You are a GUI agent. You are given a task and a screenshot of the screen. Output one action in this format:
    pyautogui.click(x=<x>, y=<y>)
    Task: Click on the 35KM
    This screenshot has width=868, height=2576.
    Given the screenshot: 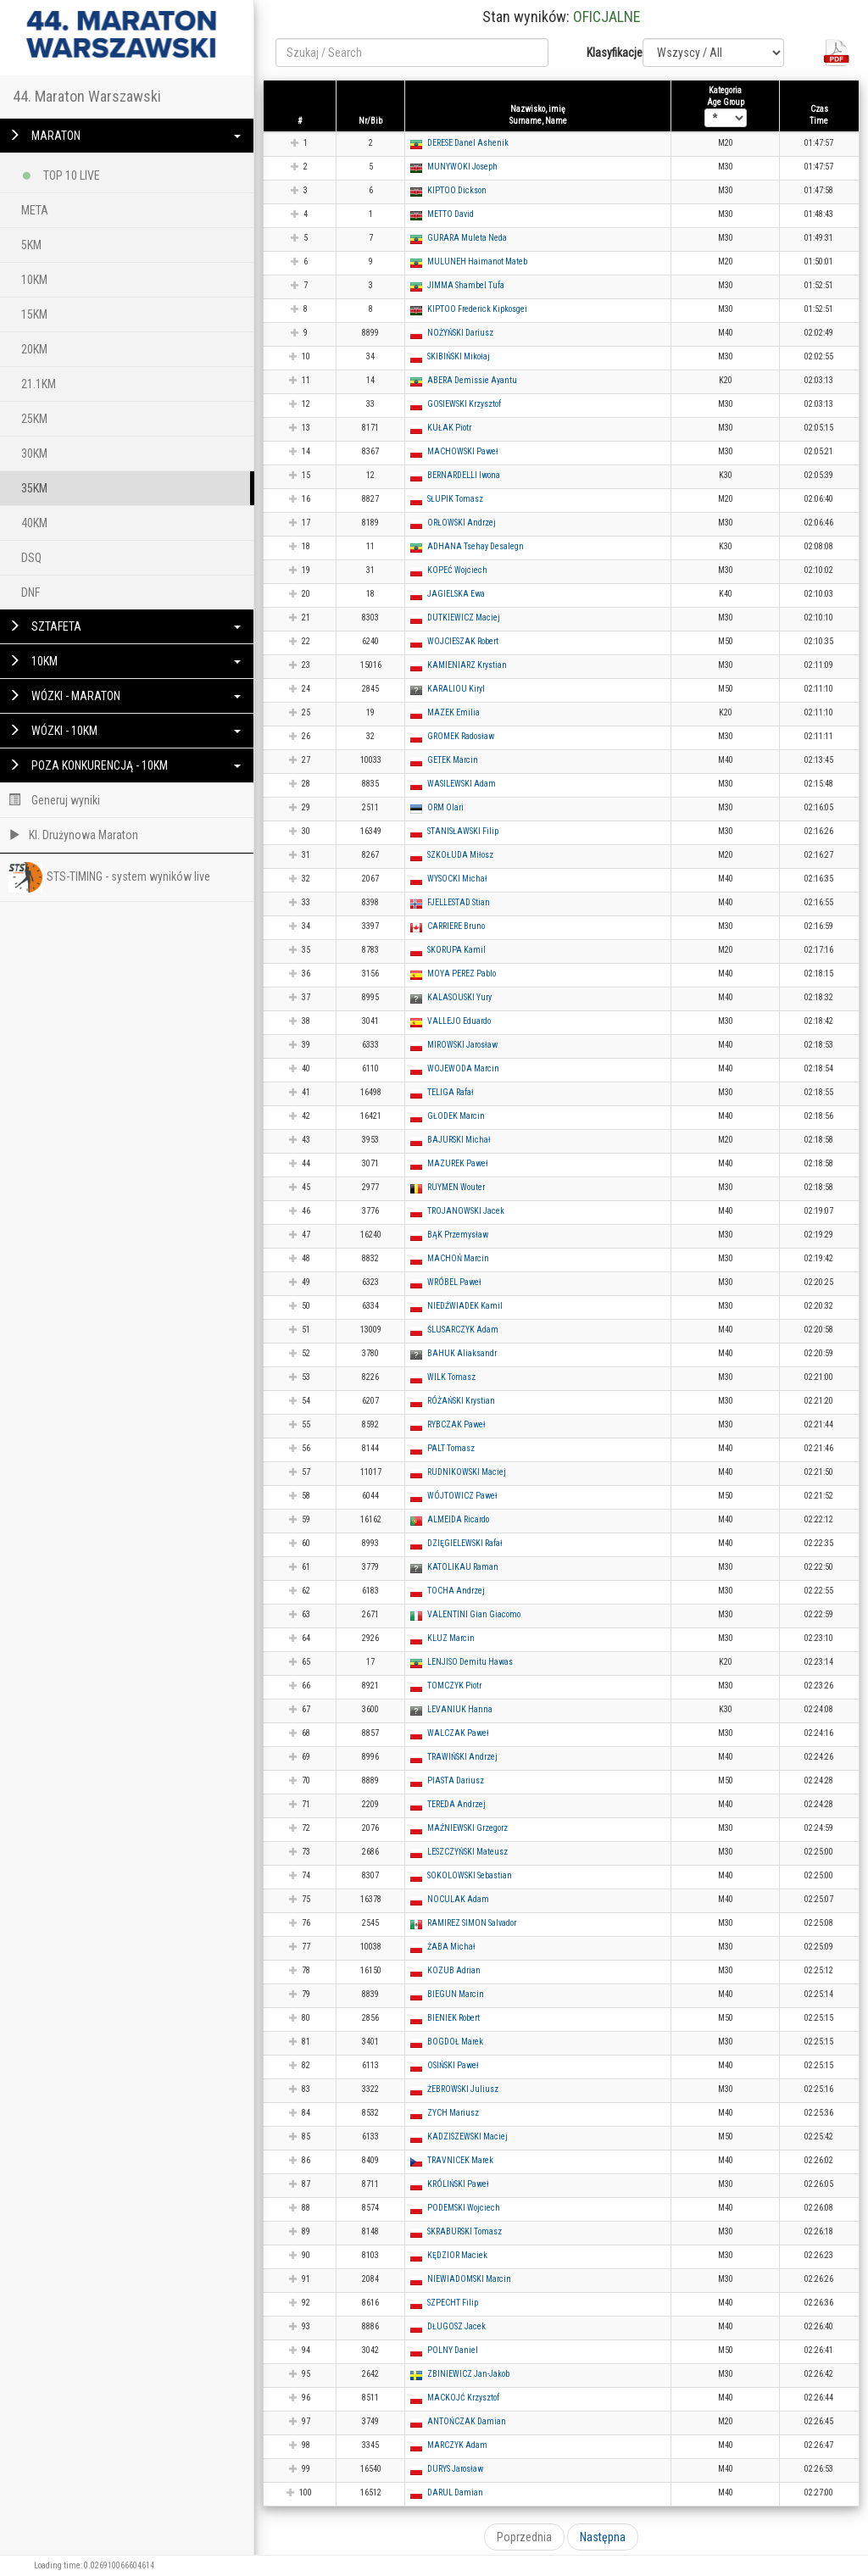 What is the action you would take?
    pyautogui.click(x=34, y=488)
    